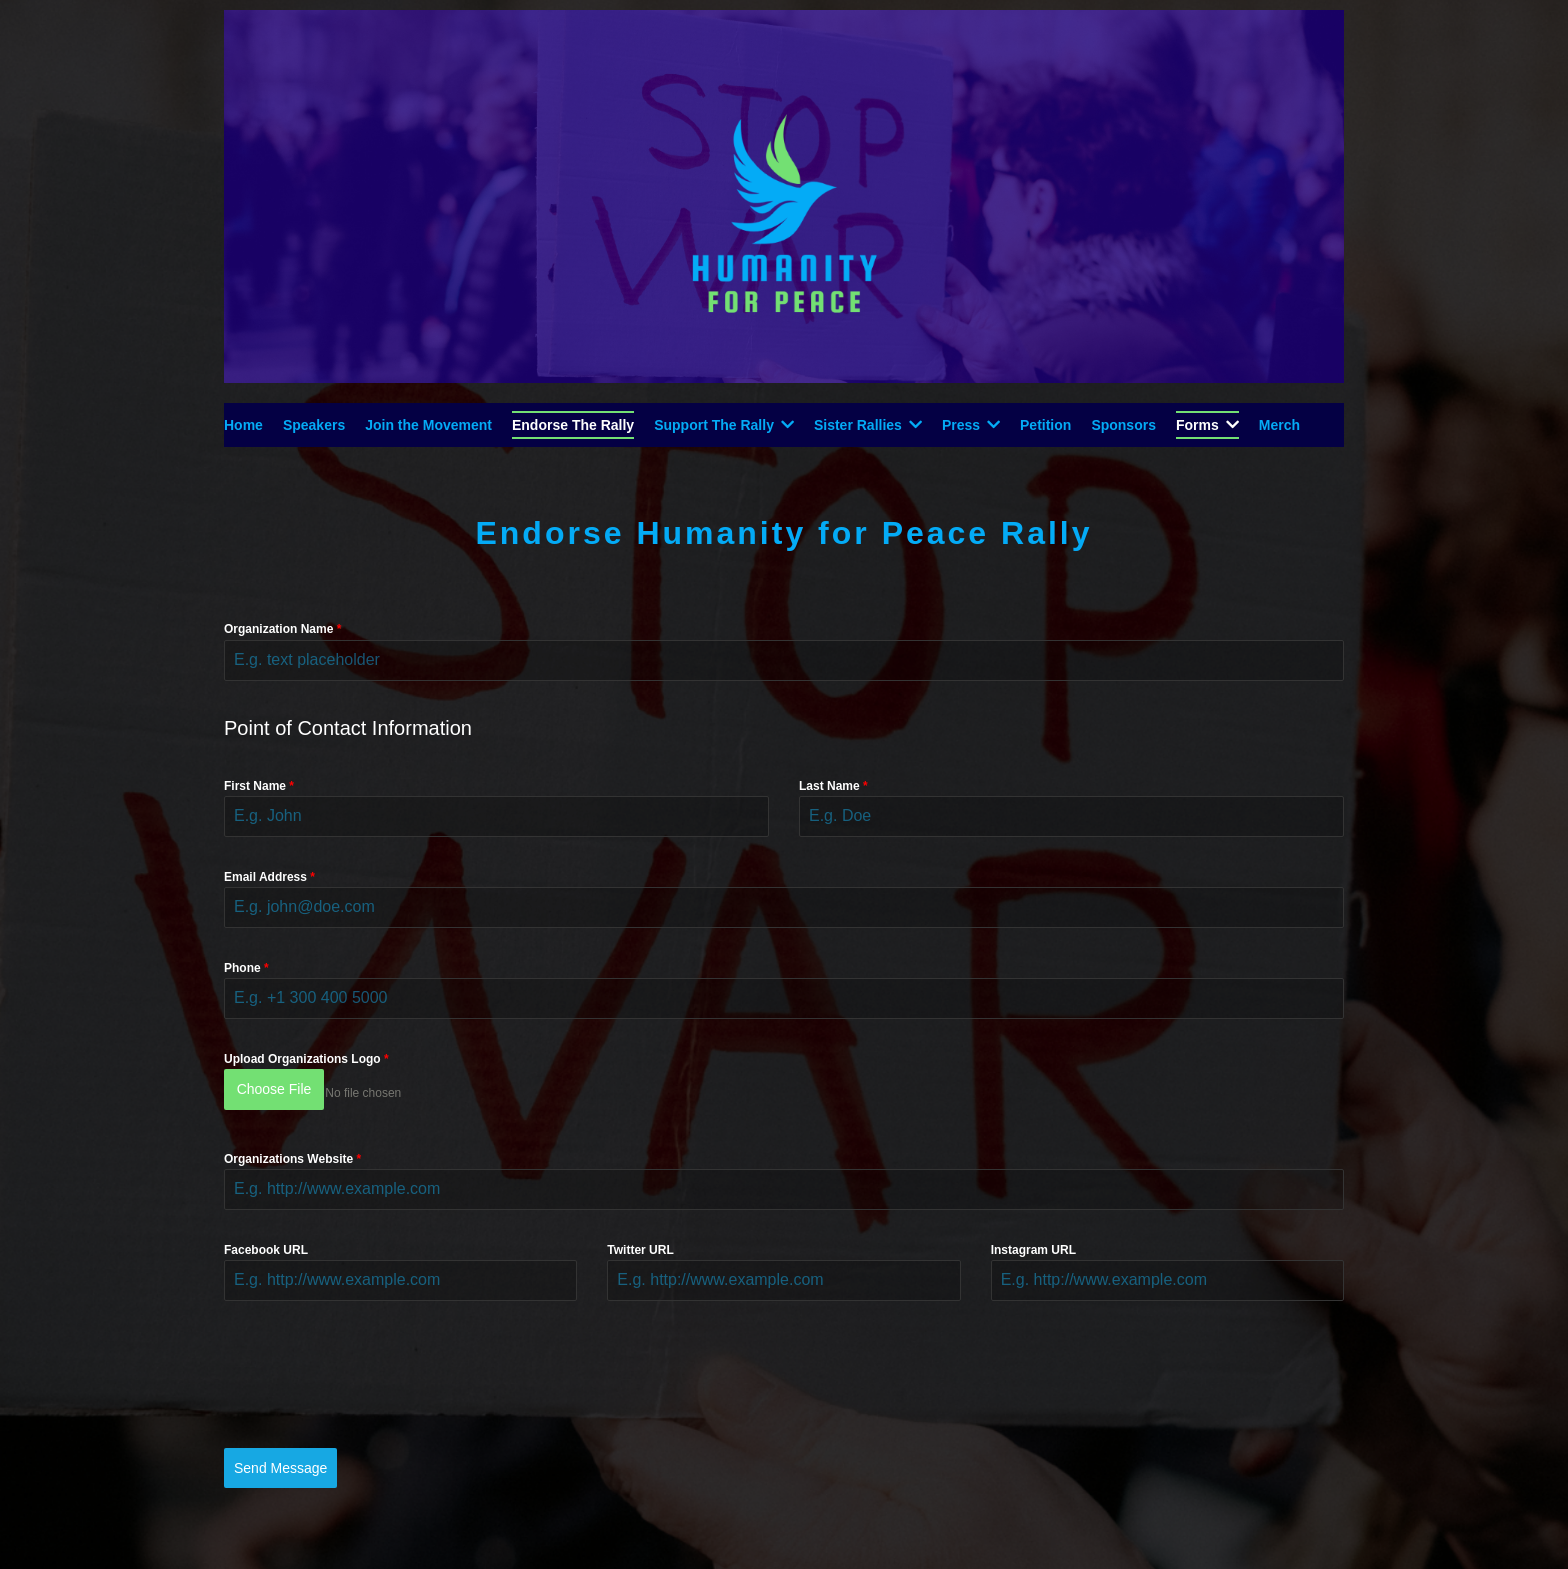  I want to click on Last Name, so click(833, 786).